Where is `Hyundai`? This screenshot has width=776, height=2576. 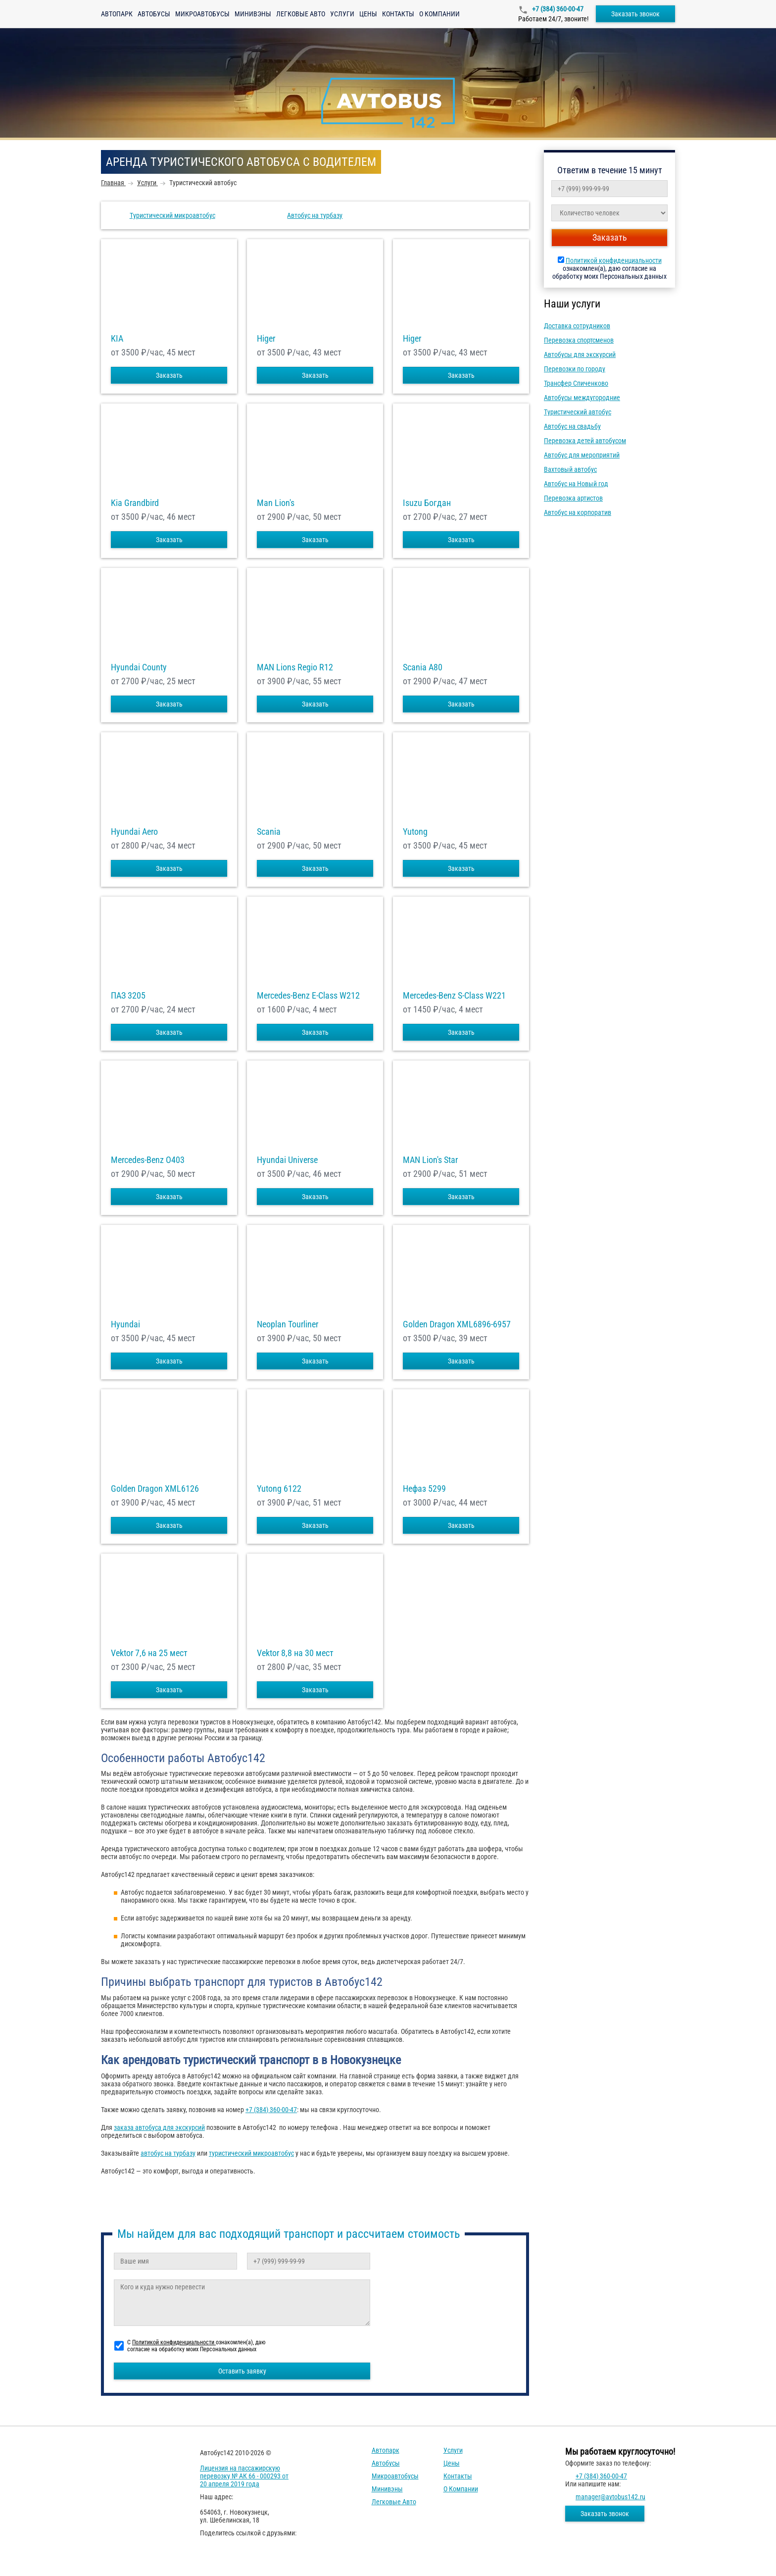
Hyundai is located at coordinates (125, 1324).